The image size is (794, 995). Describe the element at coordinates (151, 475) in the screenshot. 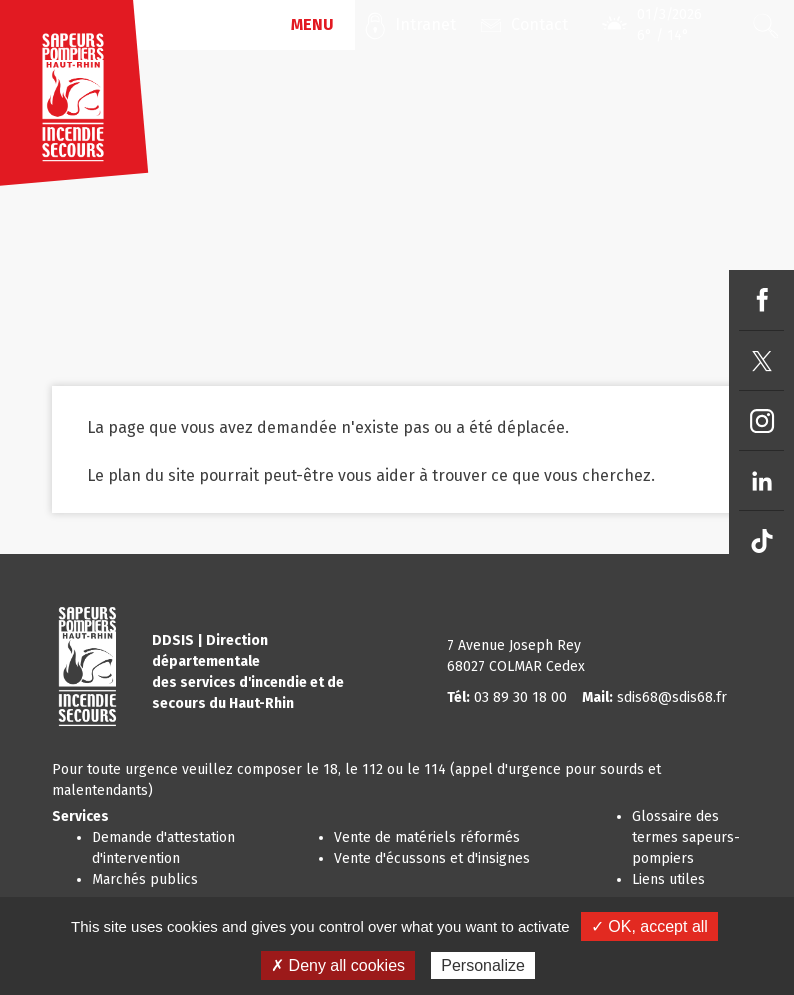

I see `plan du site` at that location.